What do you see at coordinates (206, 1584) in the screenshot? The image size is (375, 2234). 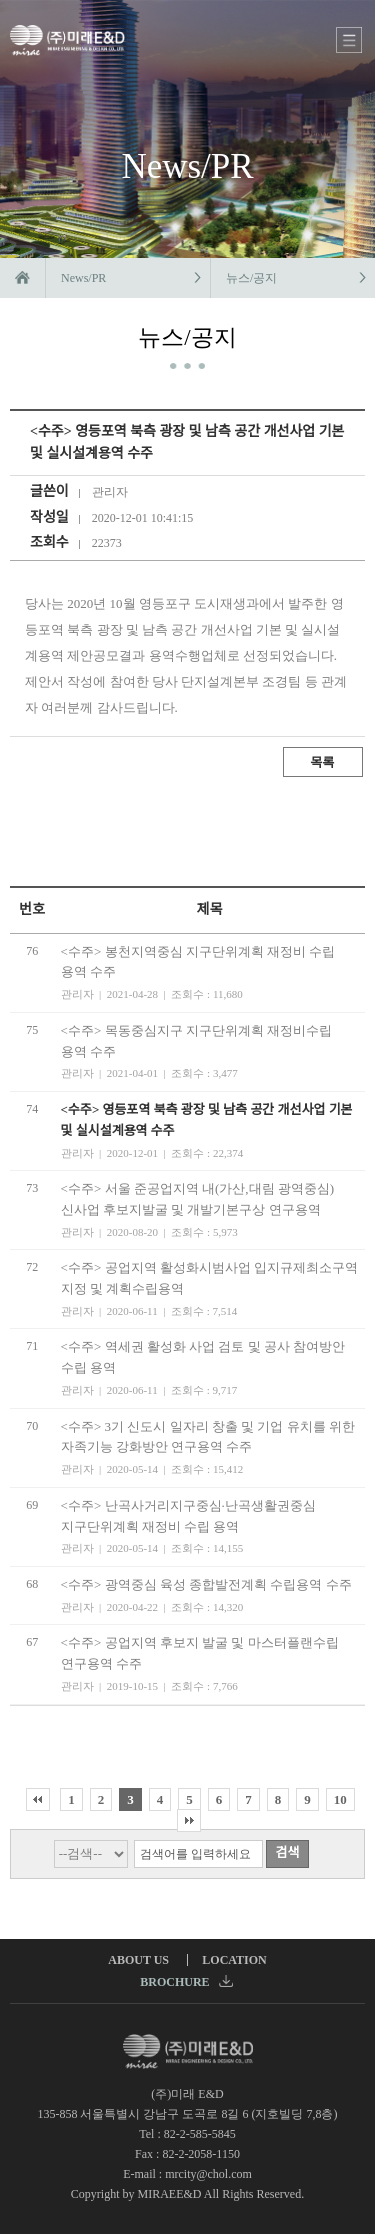 I see `<수주> 광역중심 육성 종합발전계획 수립용역 수주` at bounding box center [206, 1584].